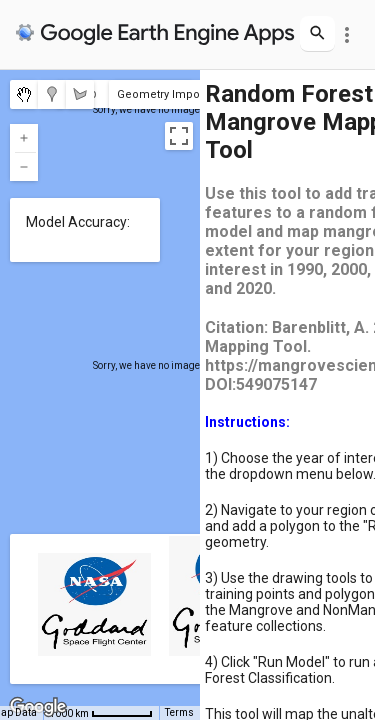 The image size is (375, 720). What do you see at coordinates (78, 222) in the screenshot?
I see `Model Accuracy:` at bounding box center [78, 222].